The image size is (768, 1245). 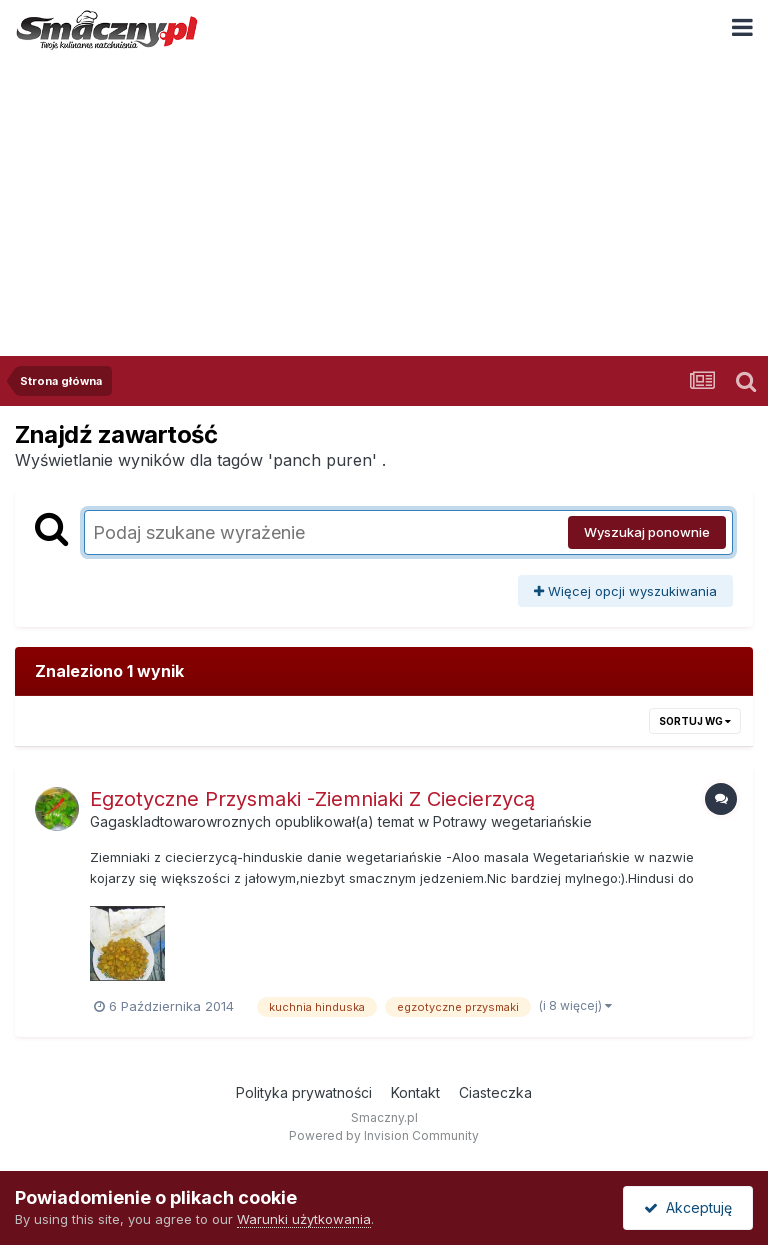 What do you see at coordinates (180, 821) in the screenshot?
I see `Gagaskladtowarowroznych` at bounding box center [180, 821].